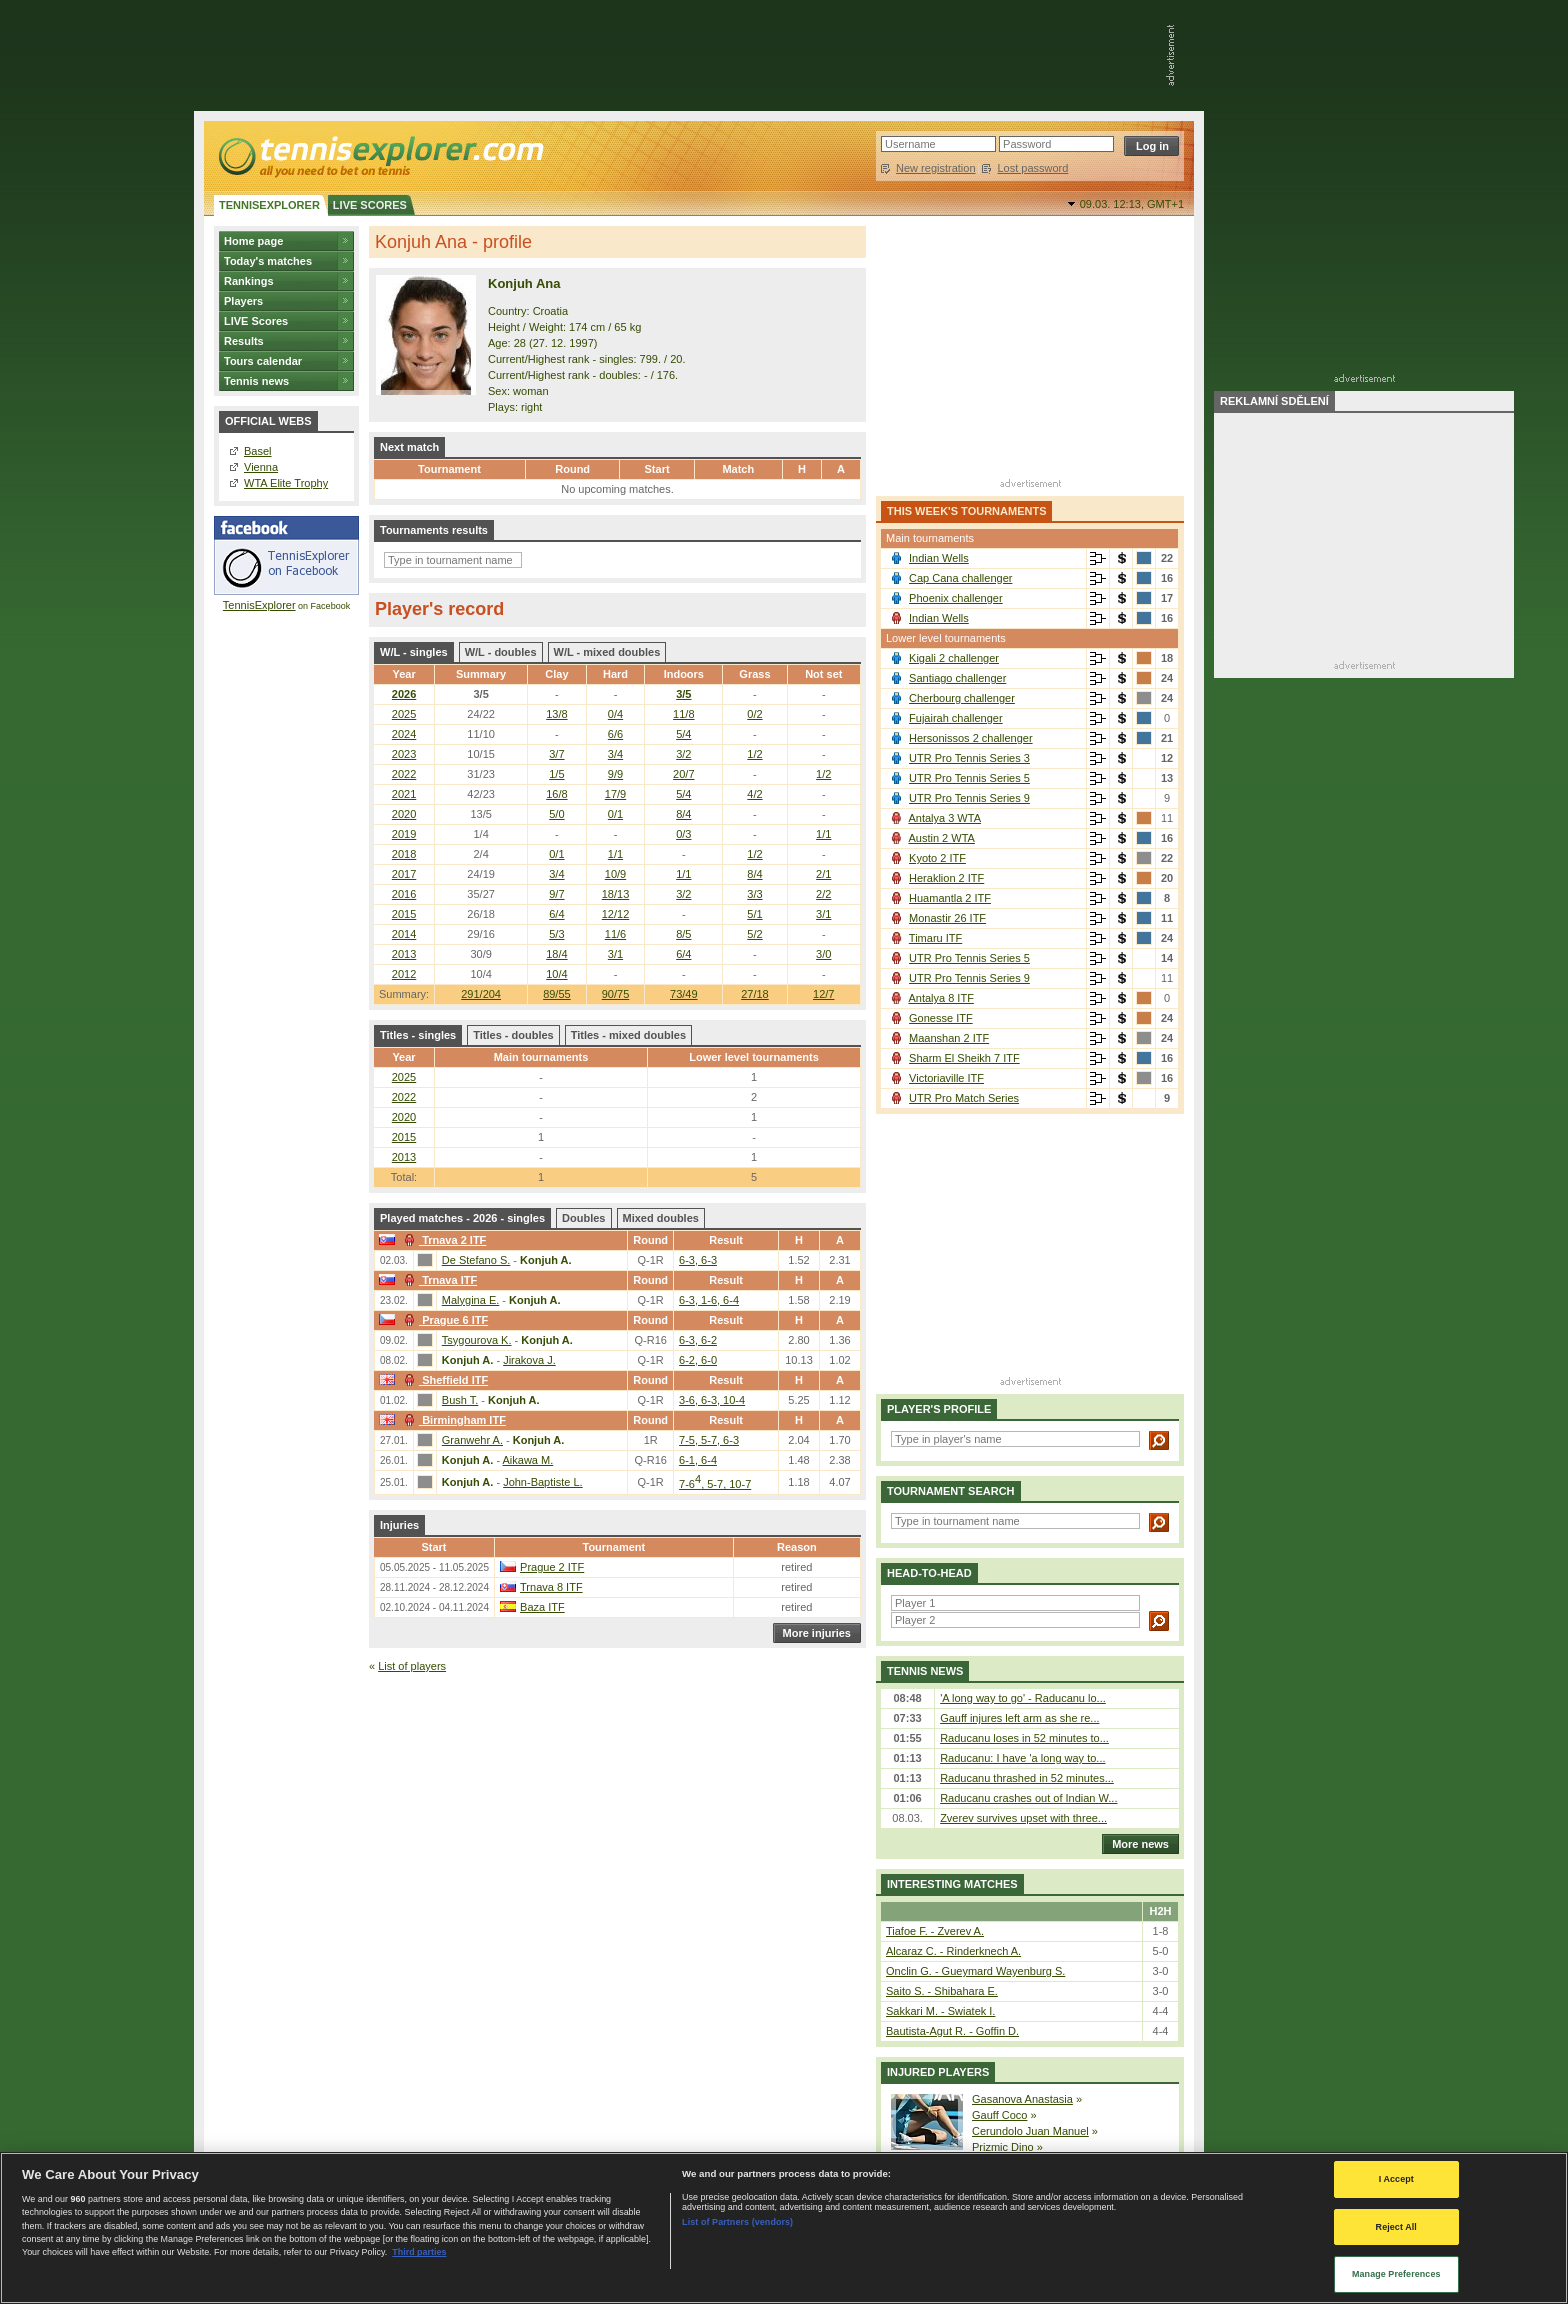  I want to click on 90/75, so click(616, 994).